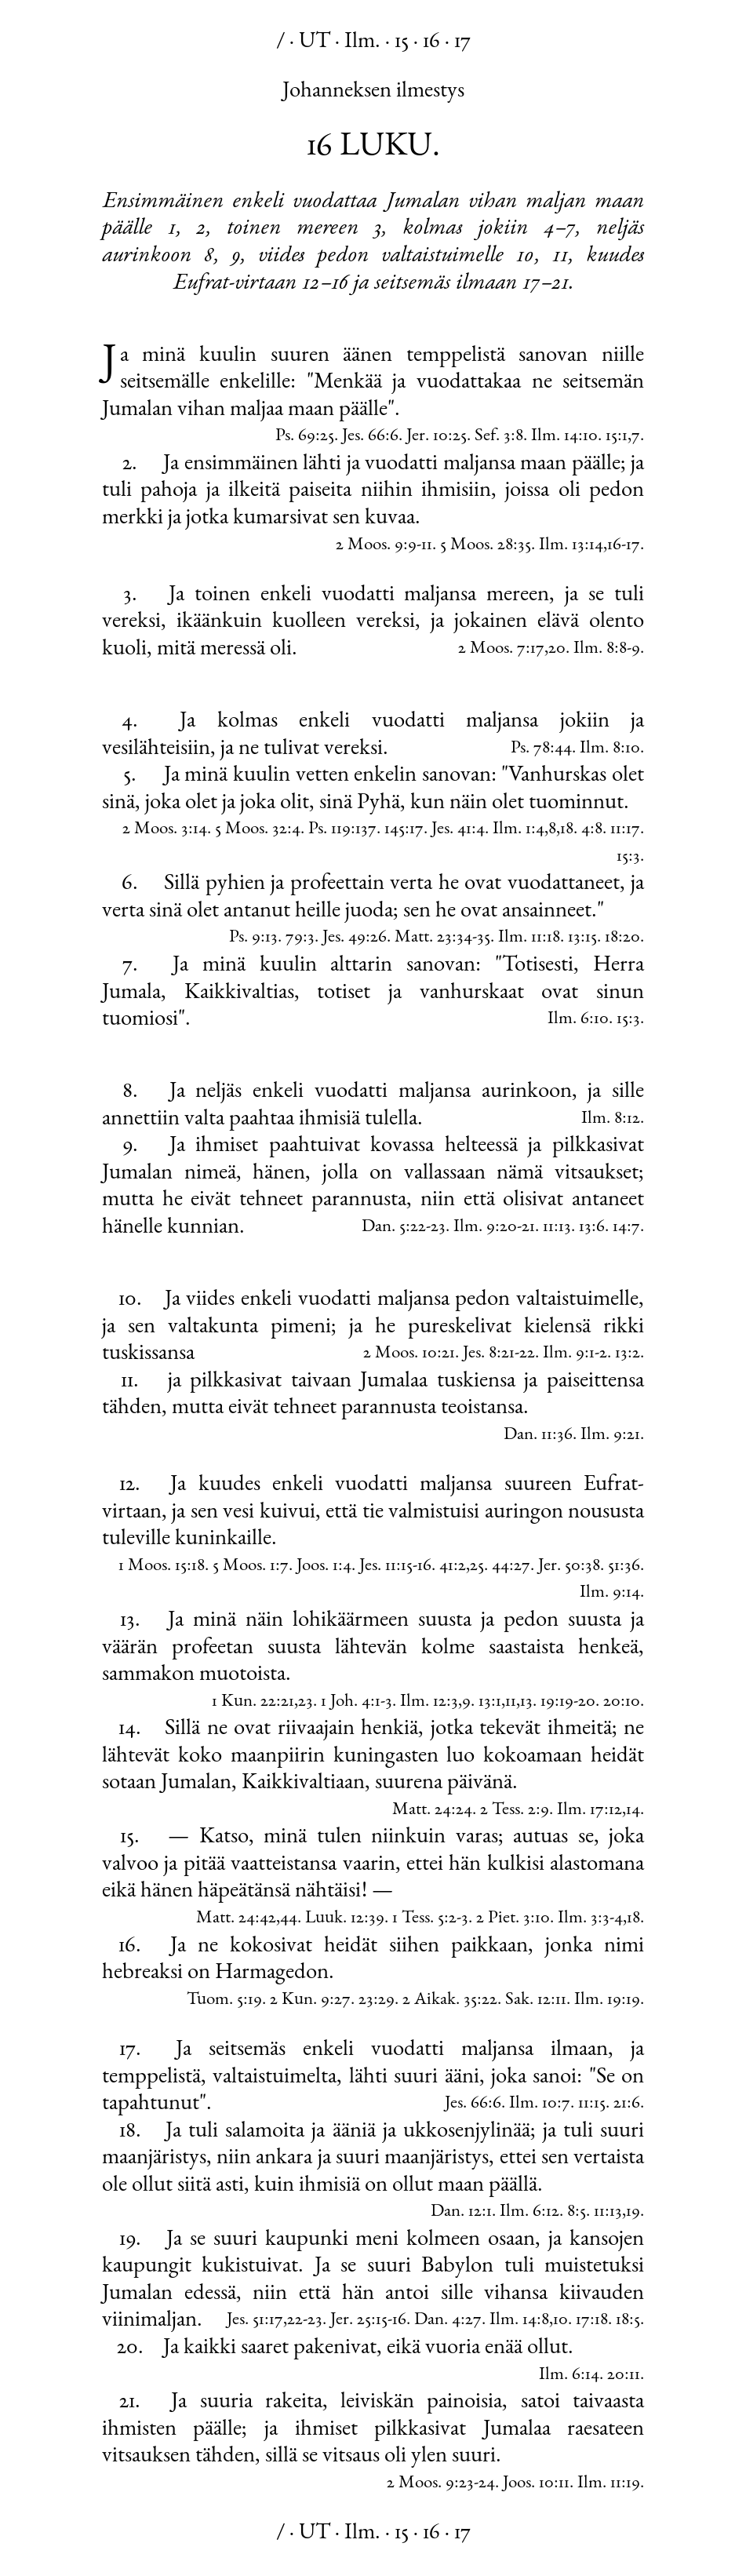 Image resolution: width=746 pixels, height=2576 pixels. I want to click on 18, so click(566, 830).